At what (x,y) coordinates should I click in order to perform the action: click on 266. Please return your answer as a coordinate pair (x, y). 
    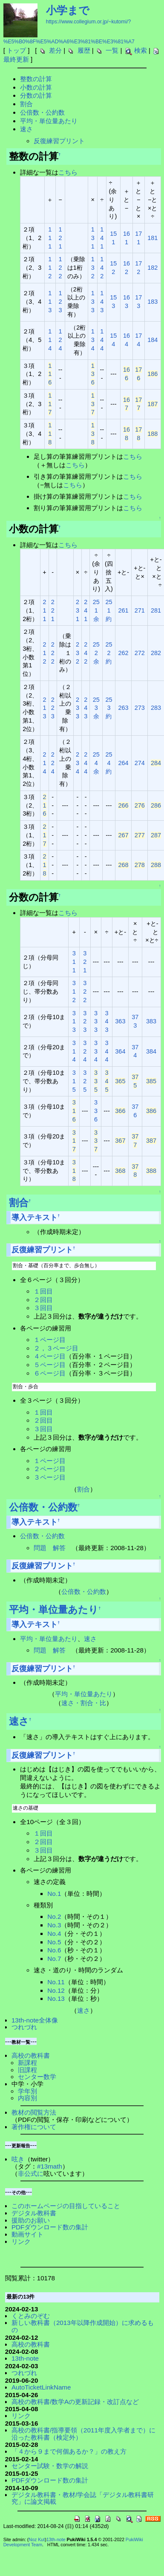
    Looking at the image, I should click on (123, 805).